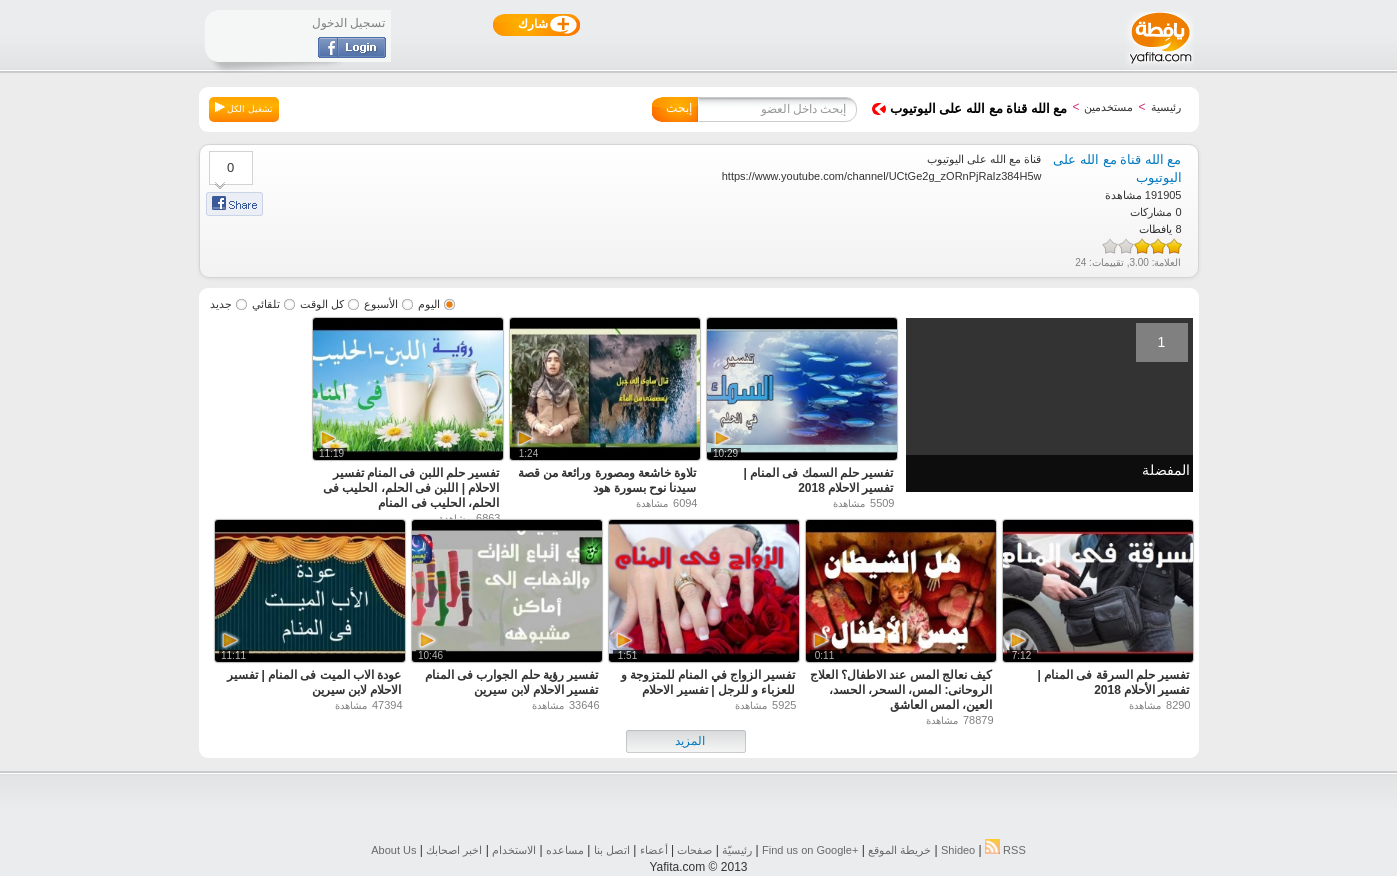  What do you see at coordinates (512, 682) in the screenshot?
I see `تفسير رؤية حلم الجوارب فى المنام تفسير الاحلام لابن سيرين` at bounding box center [512, 682].